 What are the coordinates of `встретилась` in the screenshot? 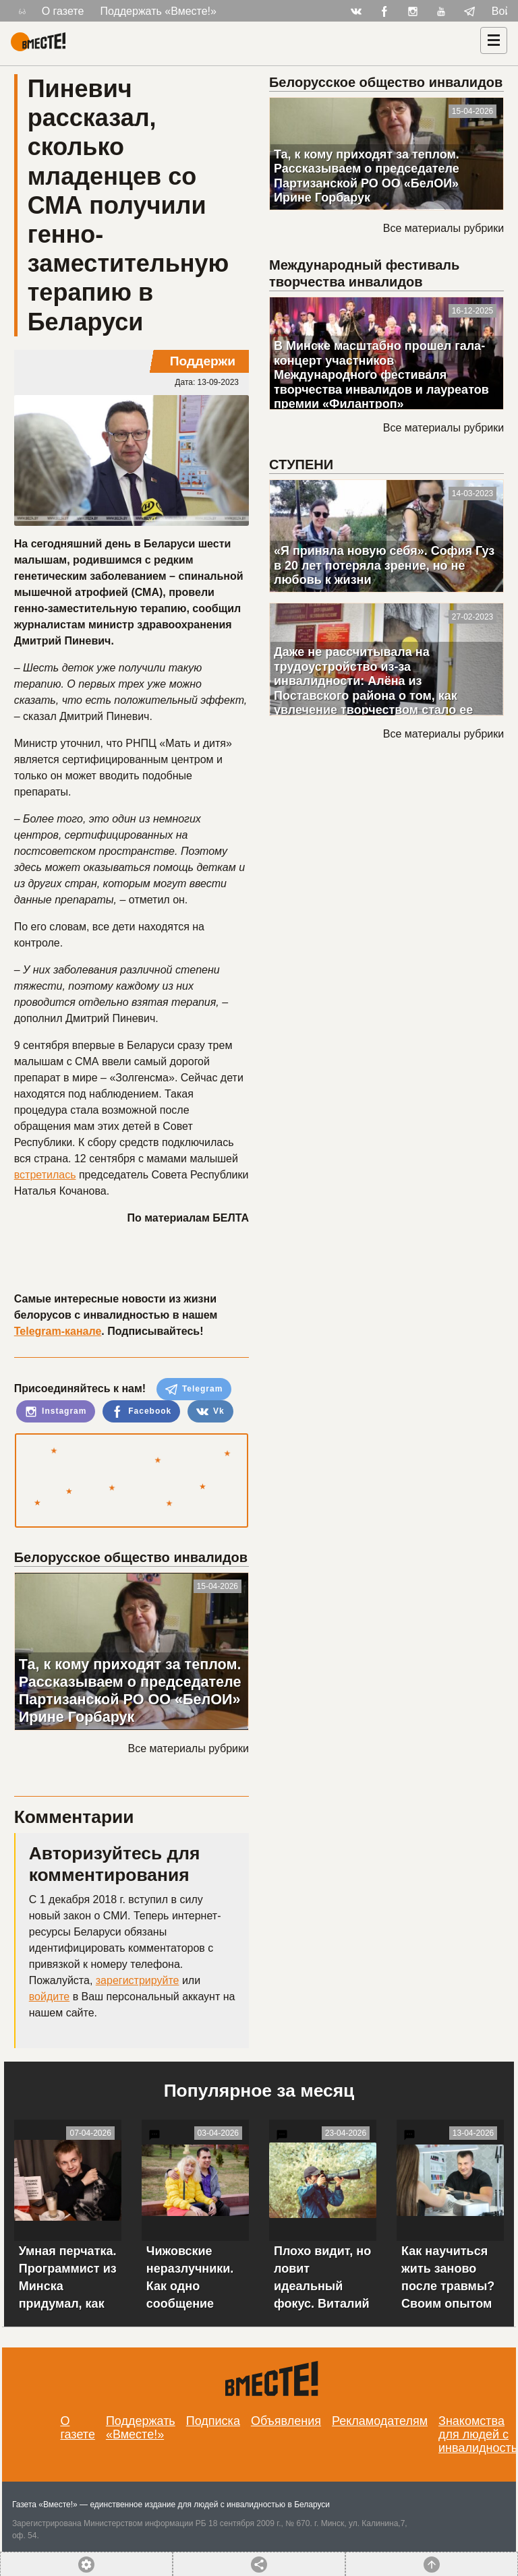 It's located at (45, 1174).